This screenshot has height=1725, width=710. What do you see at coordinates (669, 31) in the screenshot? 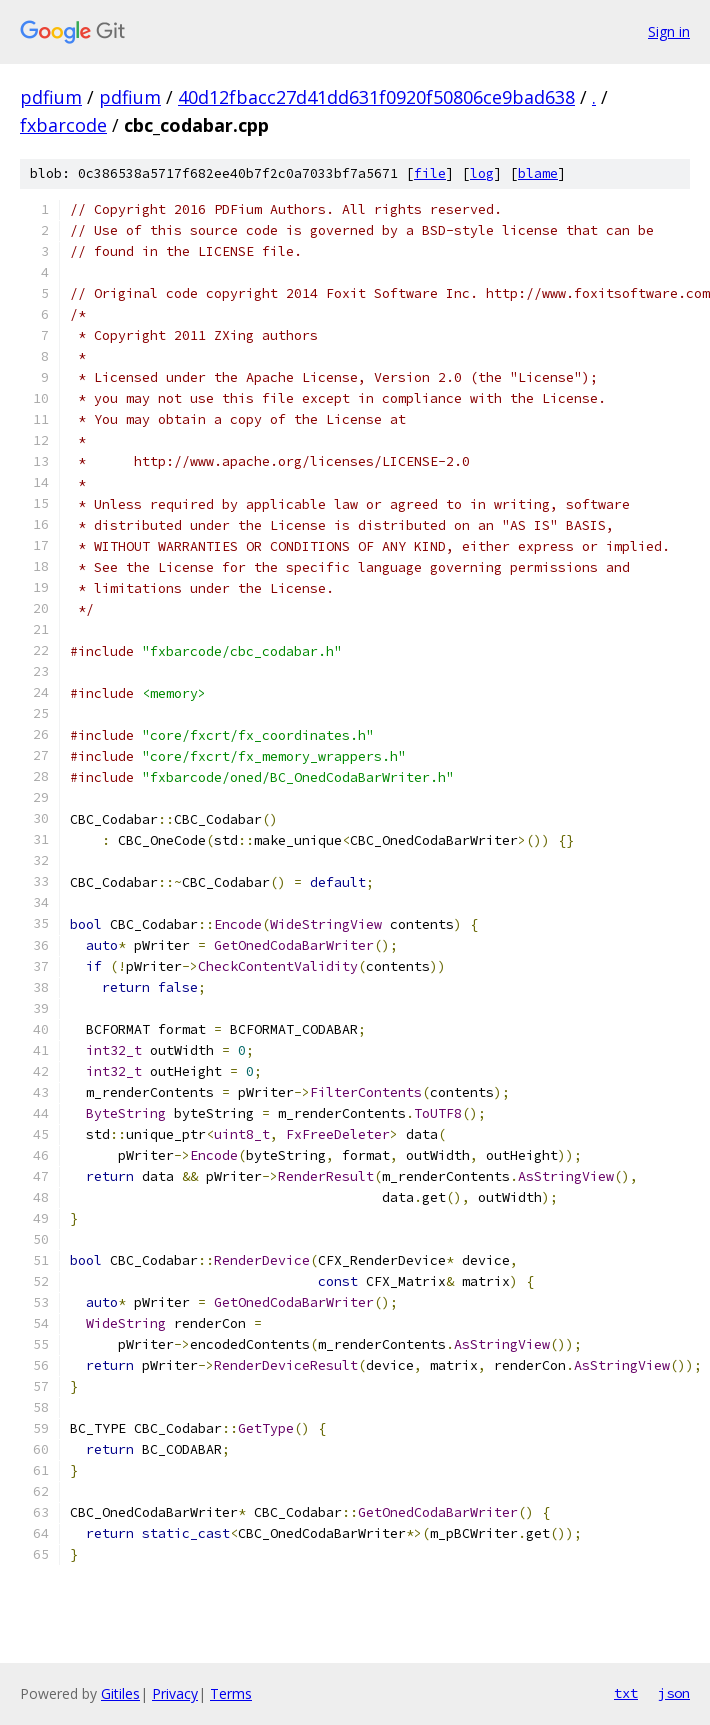
I see `Sign in` at bounding box center [669, 31].